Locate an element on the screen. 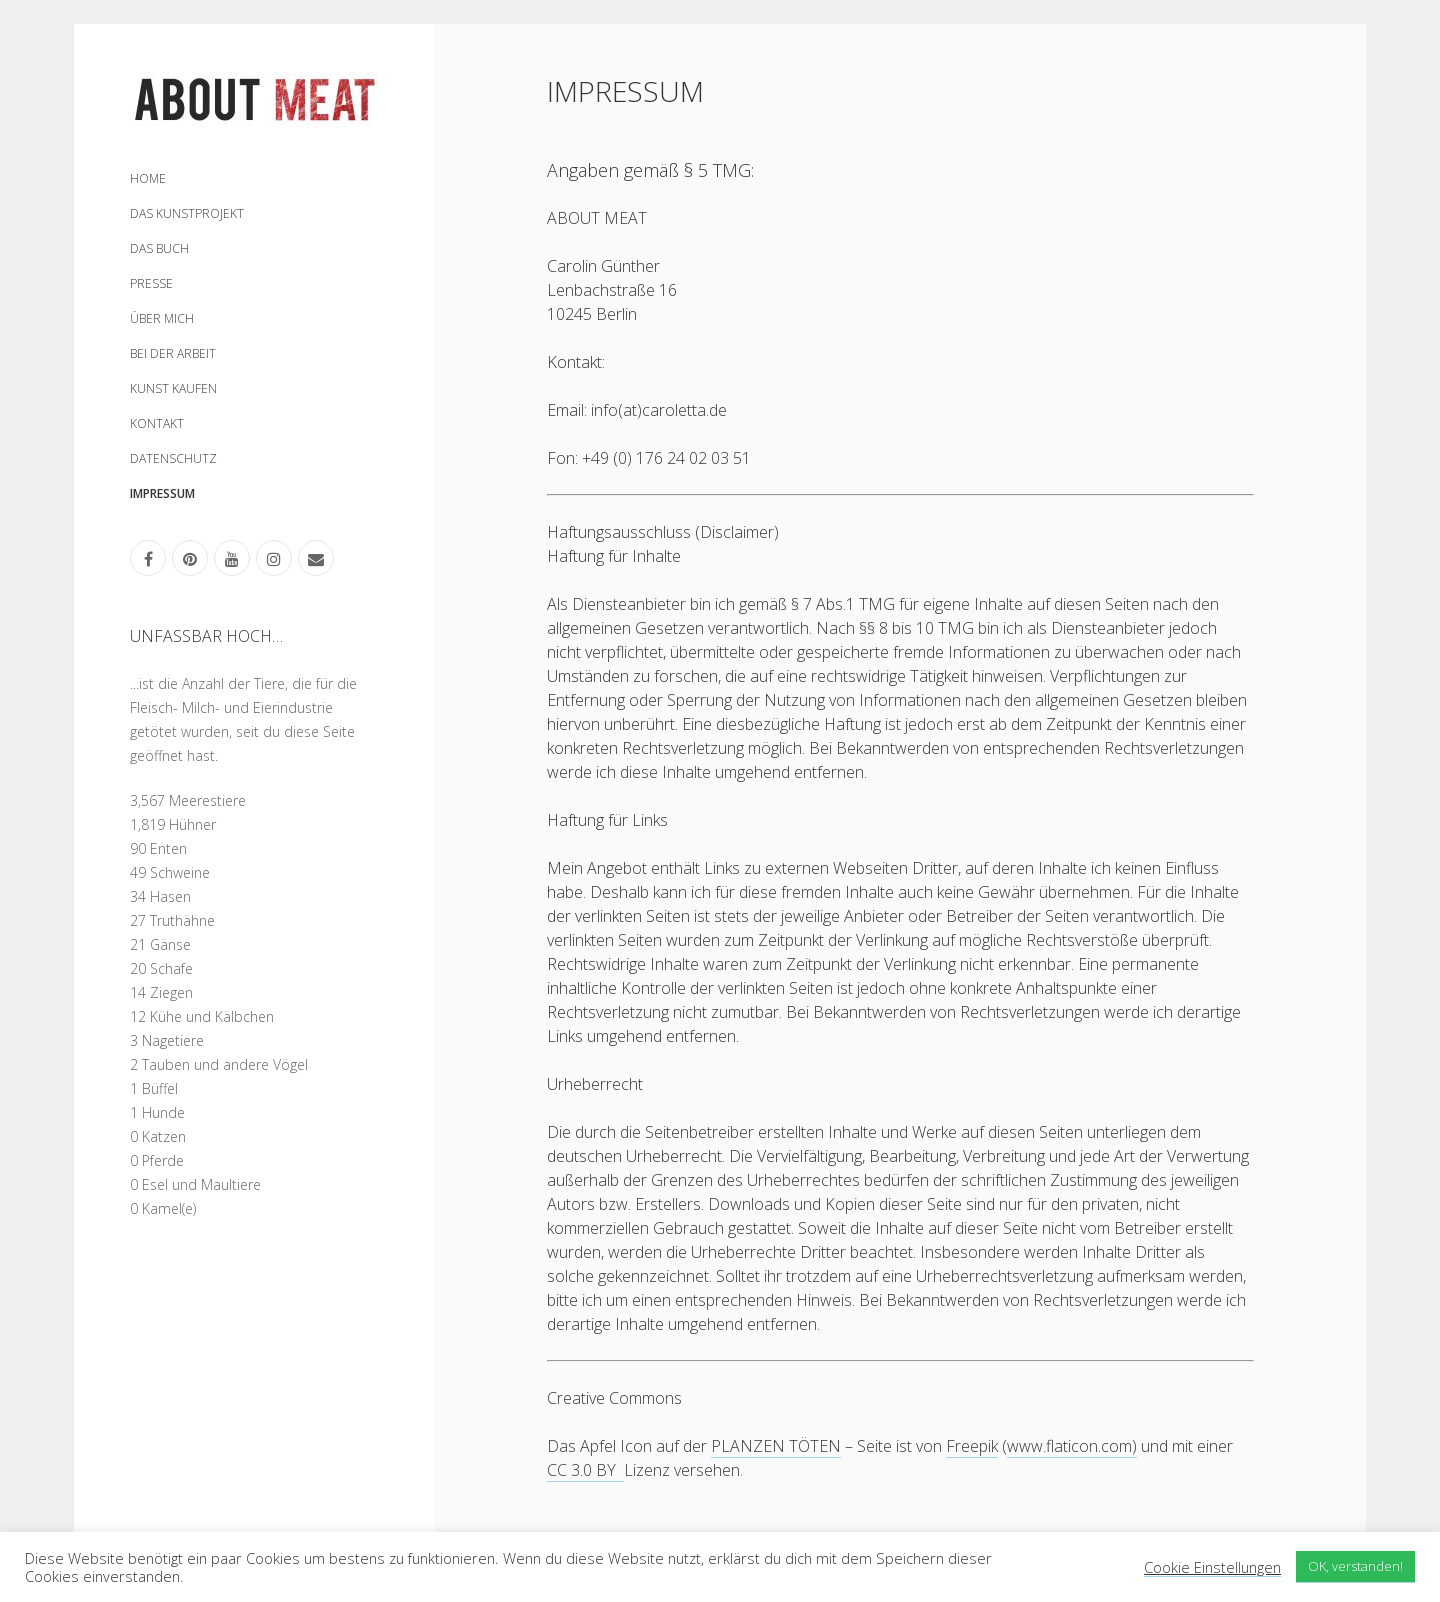 Image resolution: width=1440 pixels, height=1602 pixels. DATENSCHUTZ is located at coordinates (173, 458).